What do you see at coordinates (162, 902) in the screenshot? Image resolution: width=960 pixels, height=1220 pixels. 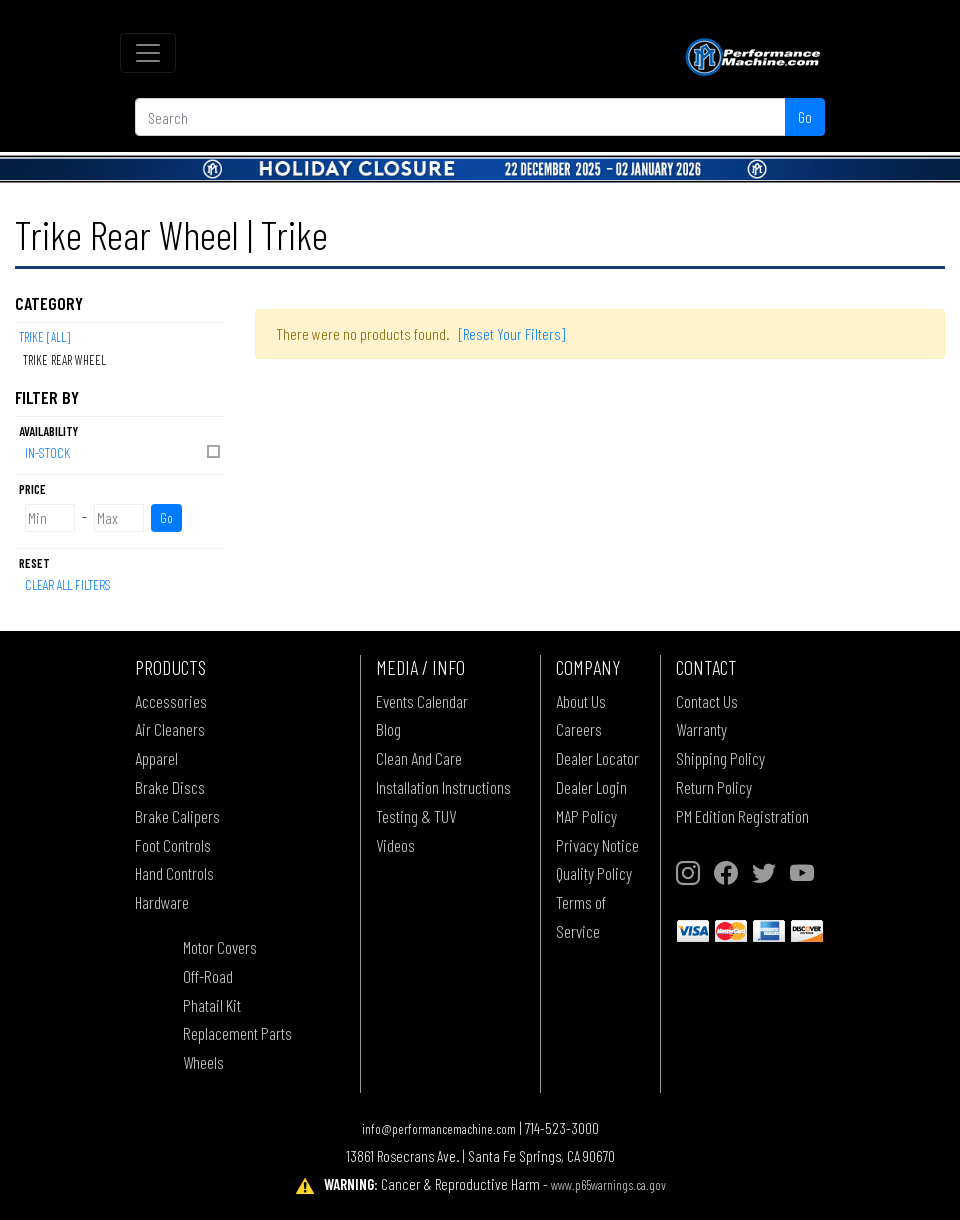 I see `Hardware` at bounding box center [162, 902].